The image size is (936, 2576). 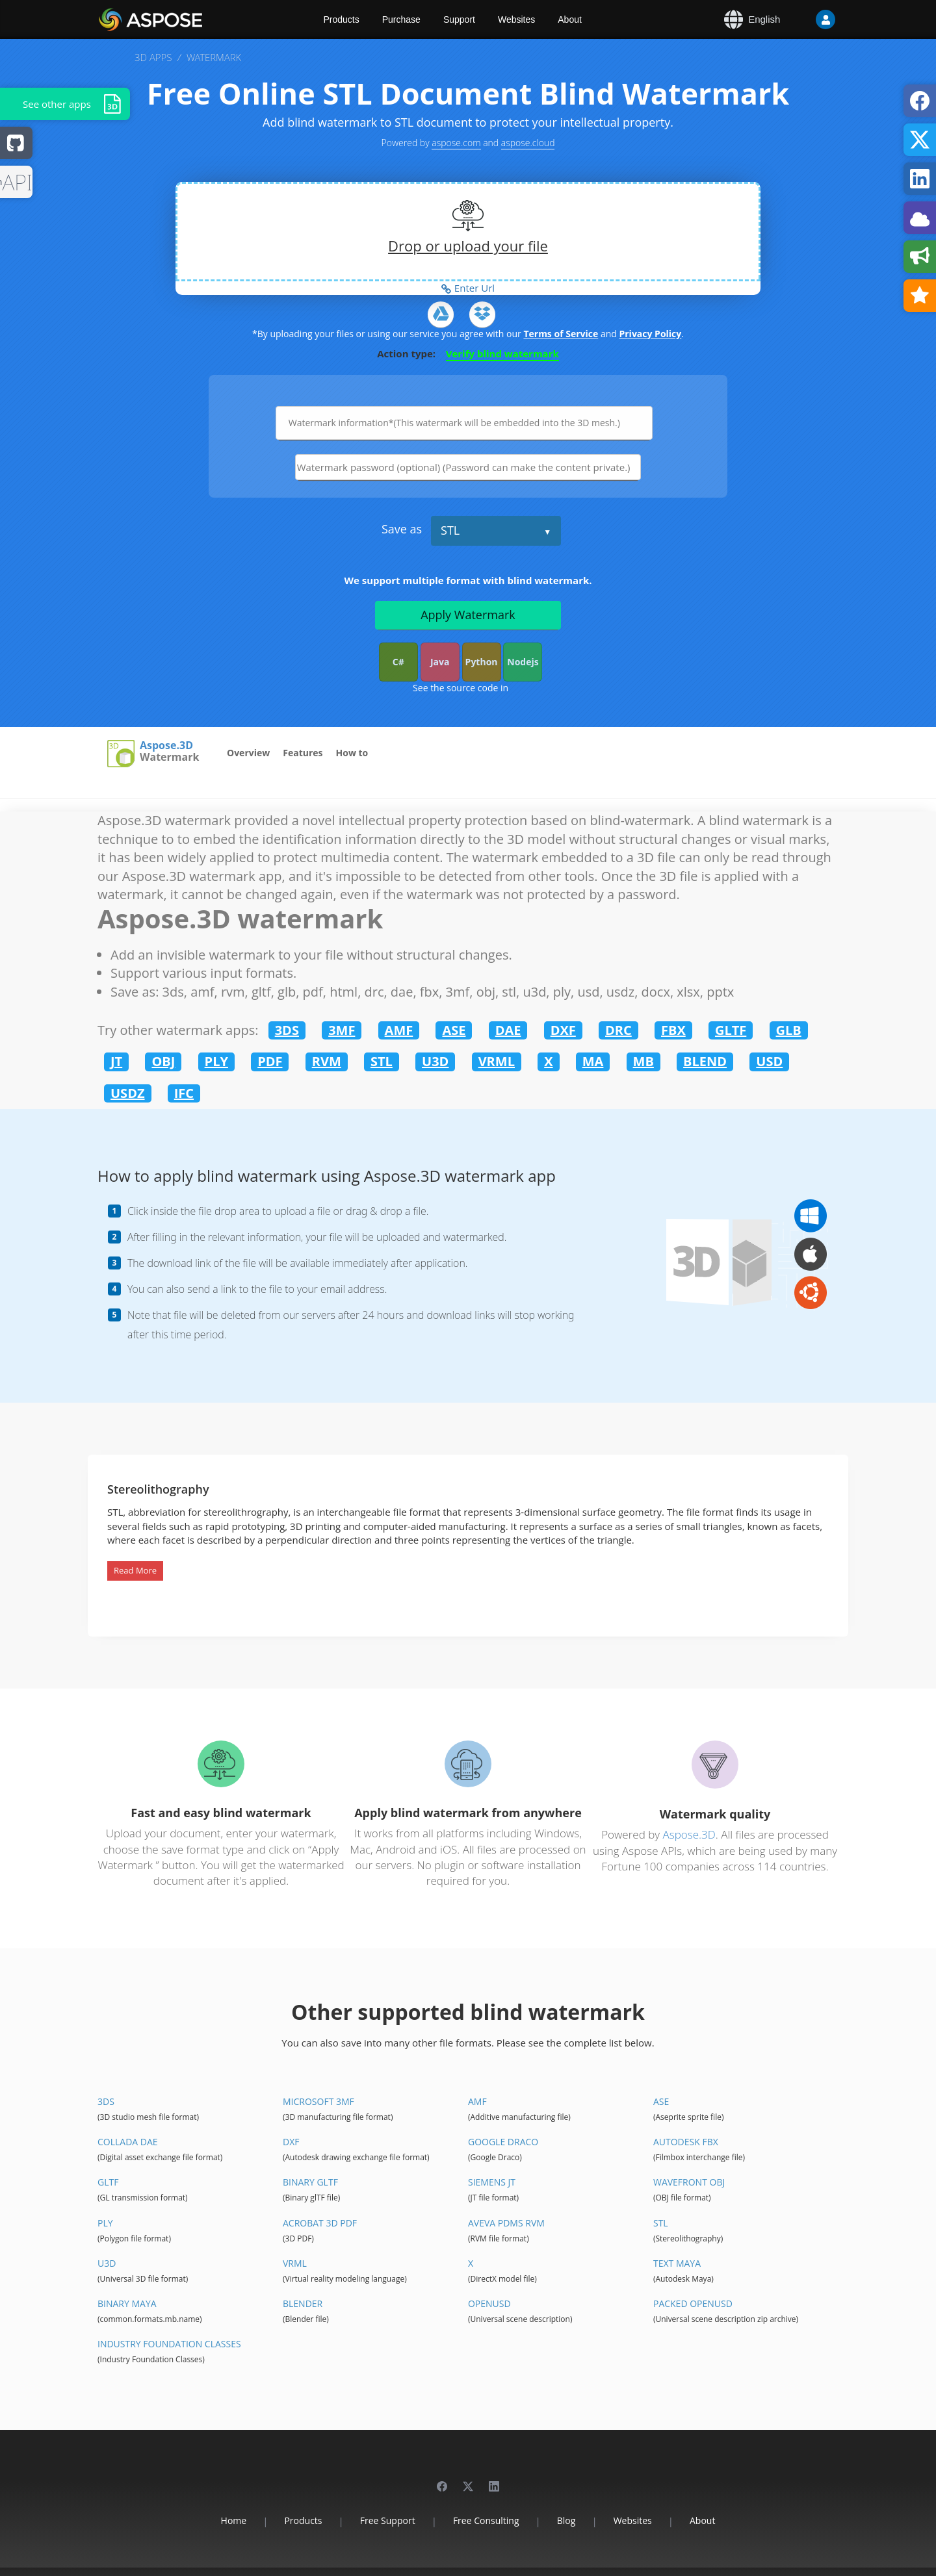 I want to click on DRC, so click(x=618, y=1030).